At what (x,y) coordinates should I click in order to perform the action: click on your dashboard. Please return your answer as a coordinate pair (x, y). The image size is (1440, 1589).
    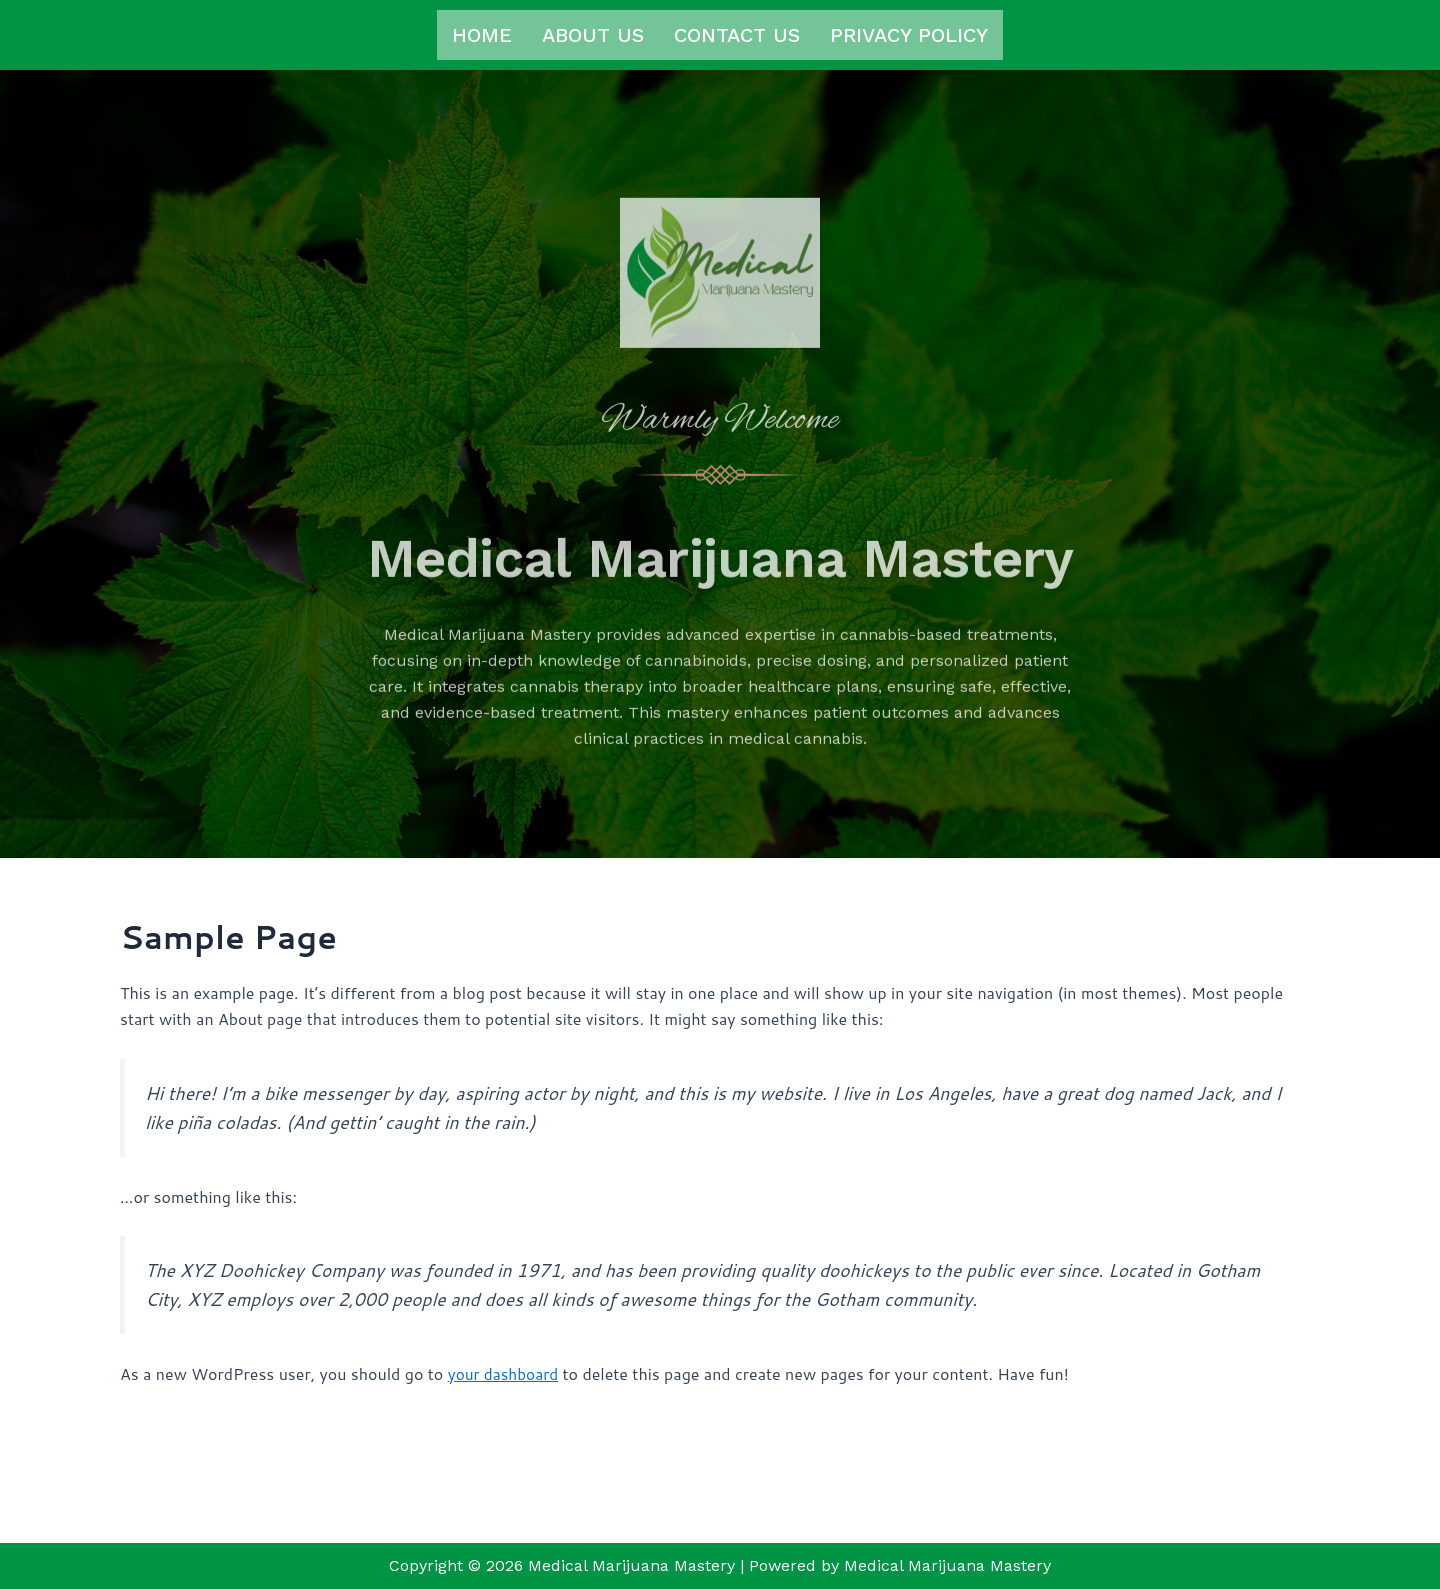
    Looking at the image, I should click on (505, 1469).